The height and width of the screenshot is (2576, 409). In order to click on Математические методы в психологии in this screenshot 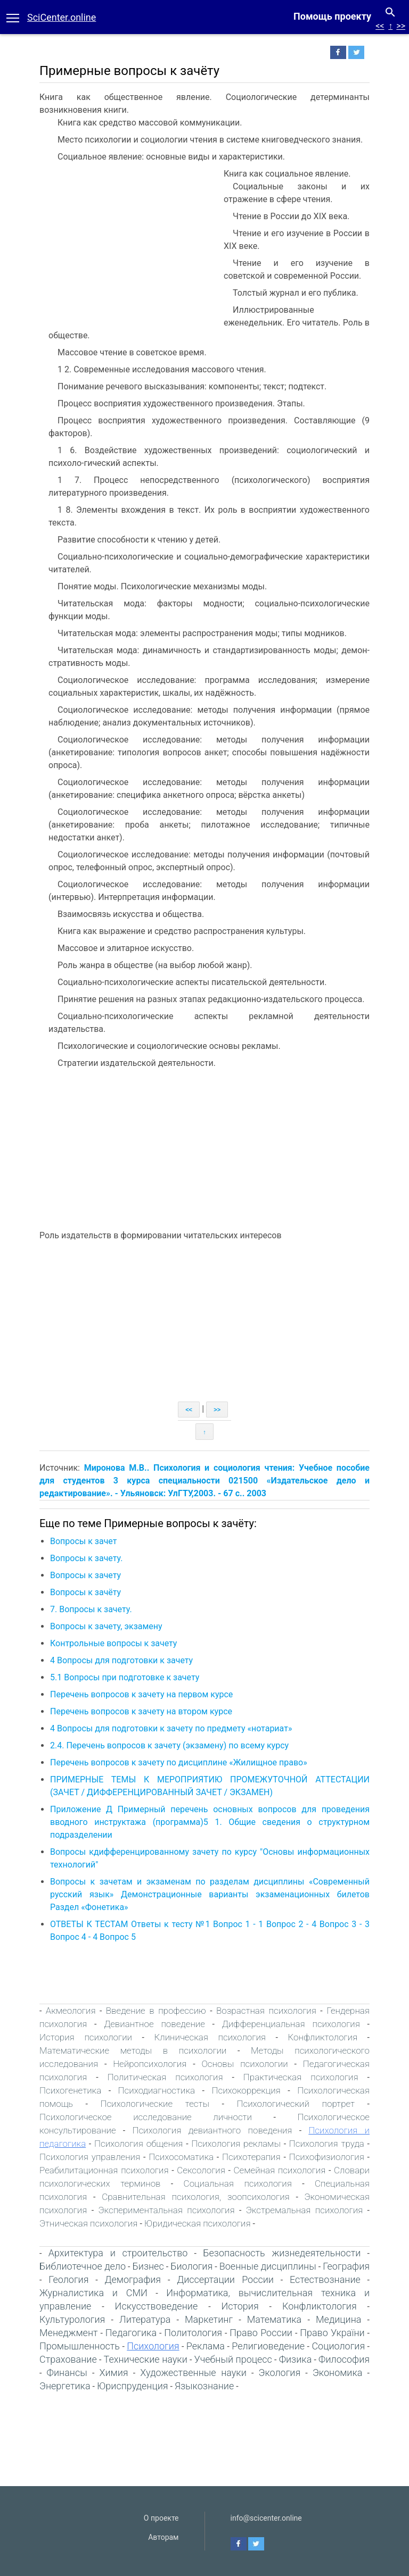, I will do `click(132, 2050)`.